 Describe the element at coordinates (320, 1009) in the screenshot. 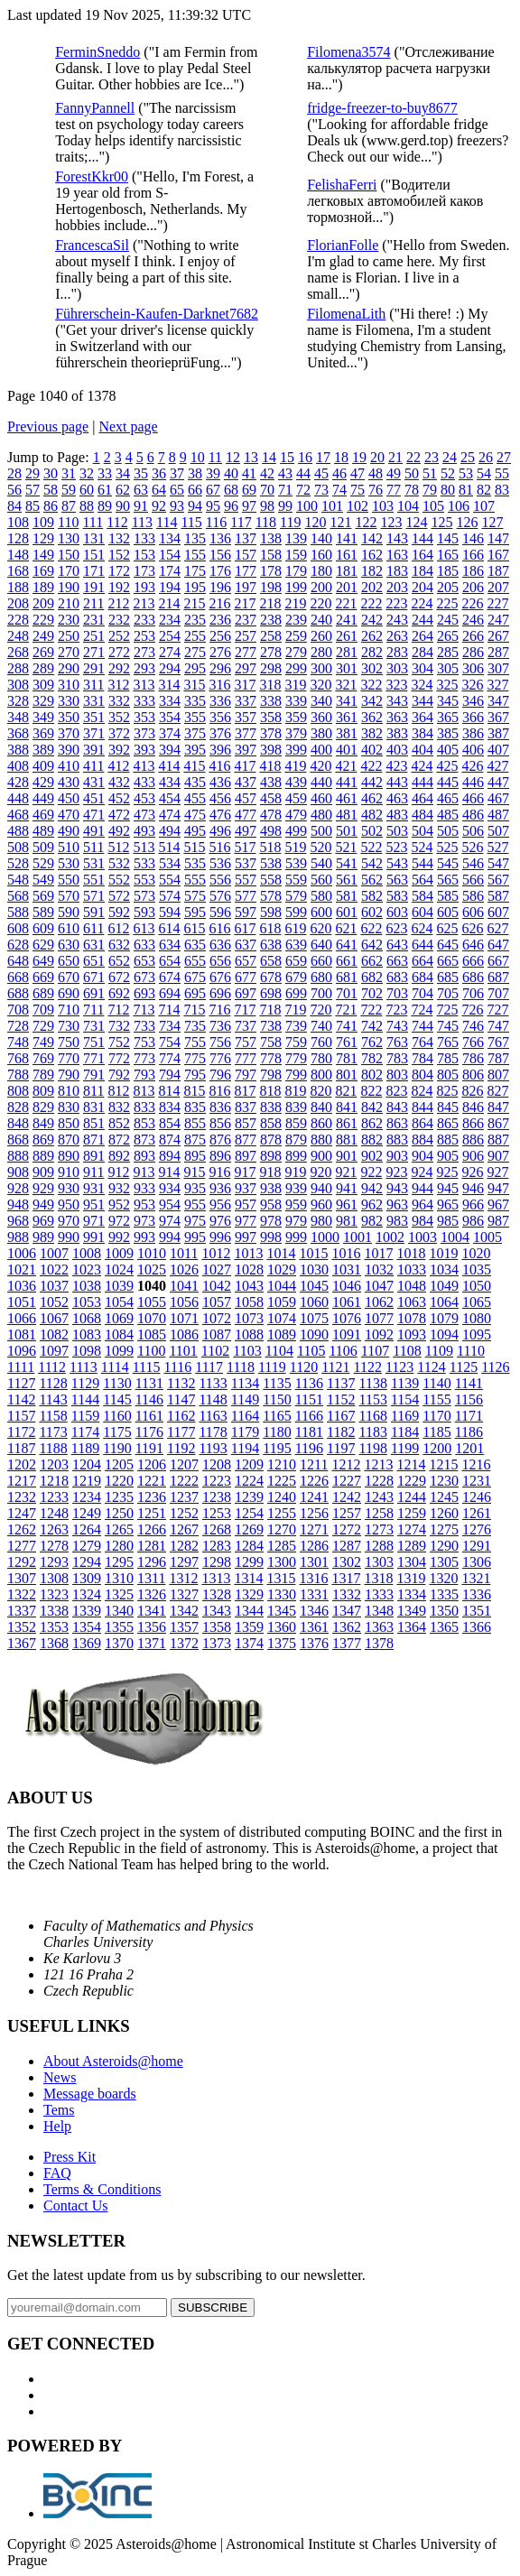

I see `720` at that location.